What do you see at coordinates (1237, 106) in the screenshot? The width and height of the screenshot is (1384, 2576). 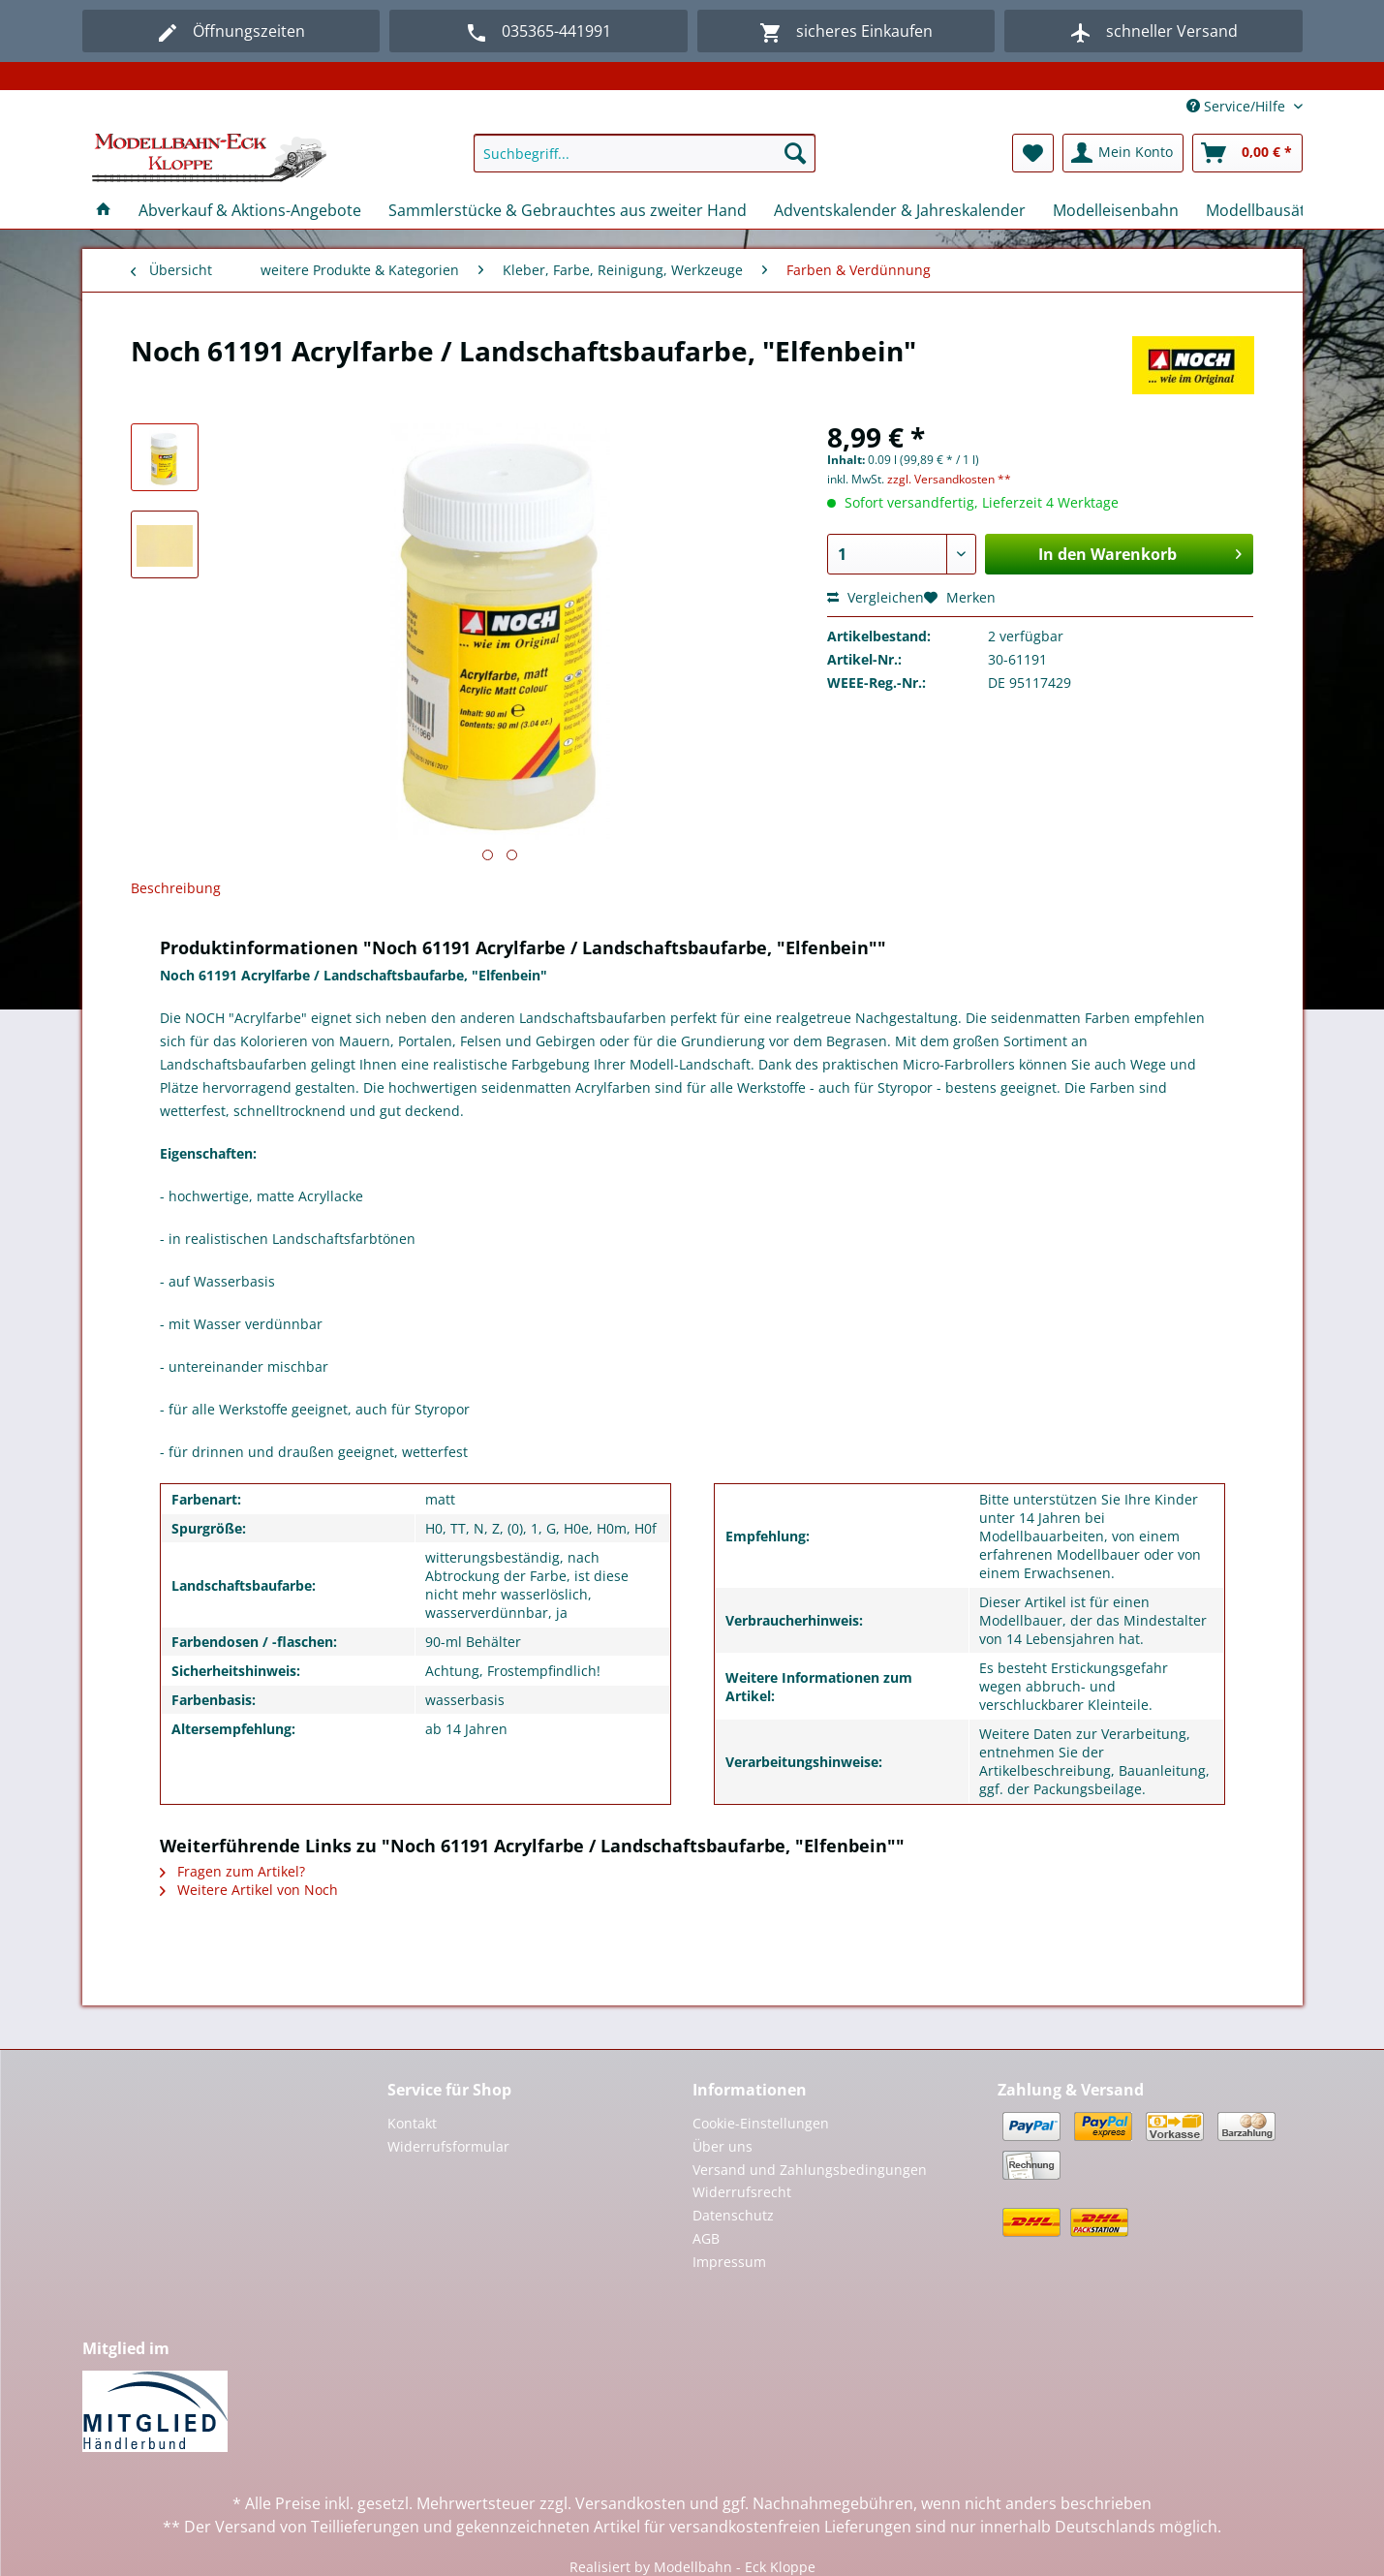 I see `Service/Hilfe [menuitem]` at bounding box center [1237, 106].